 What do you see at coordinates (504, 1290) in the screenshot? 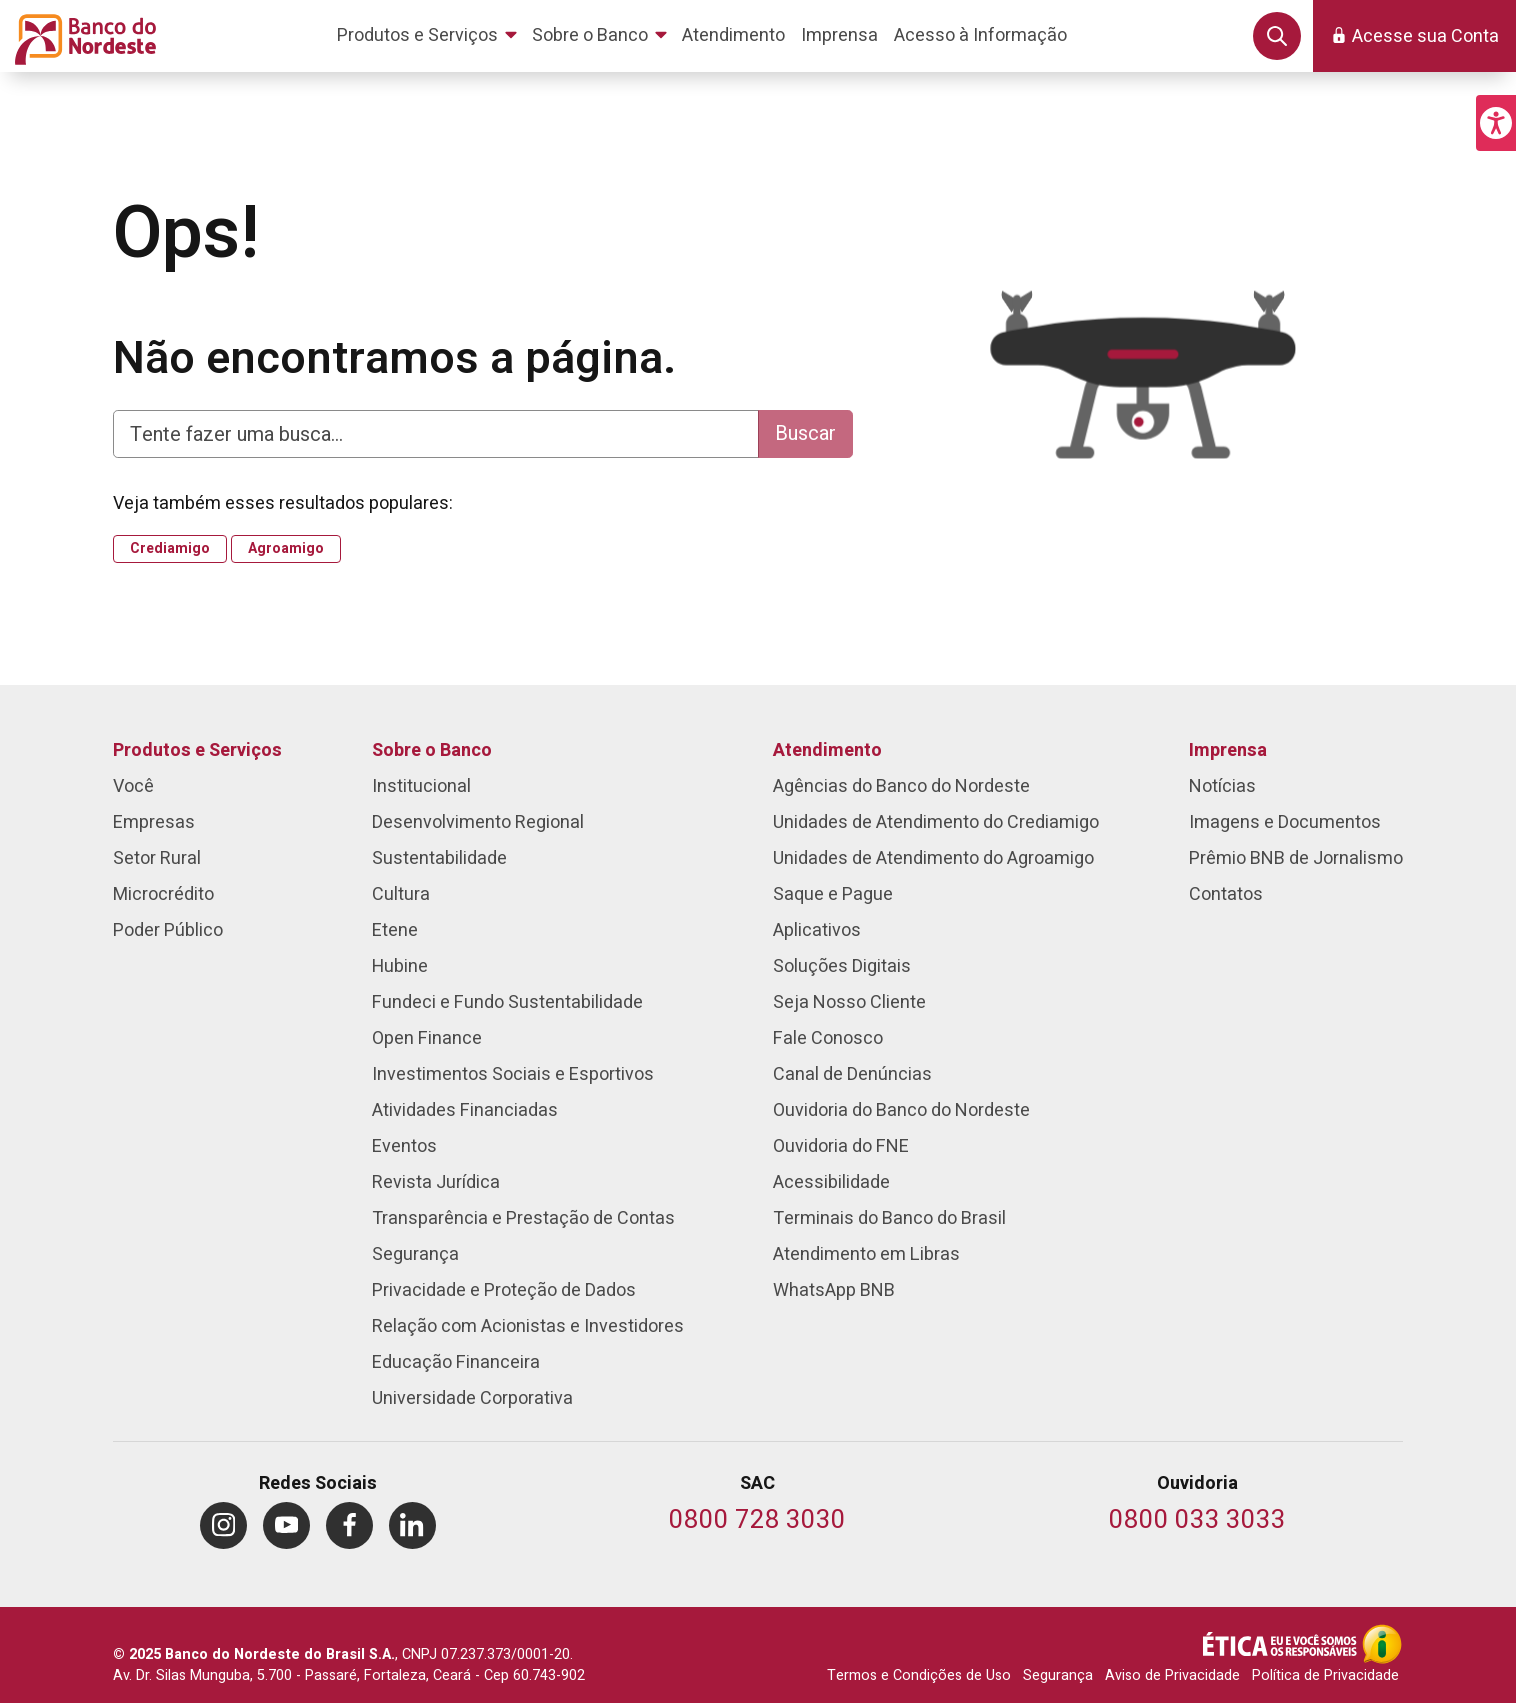
I see `Privacidade e Proteção de Dados [menuitem]` at bounding box center [504, 1290].